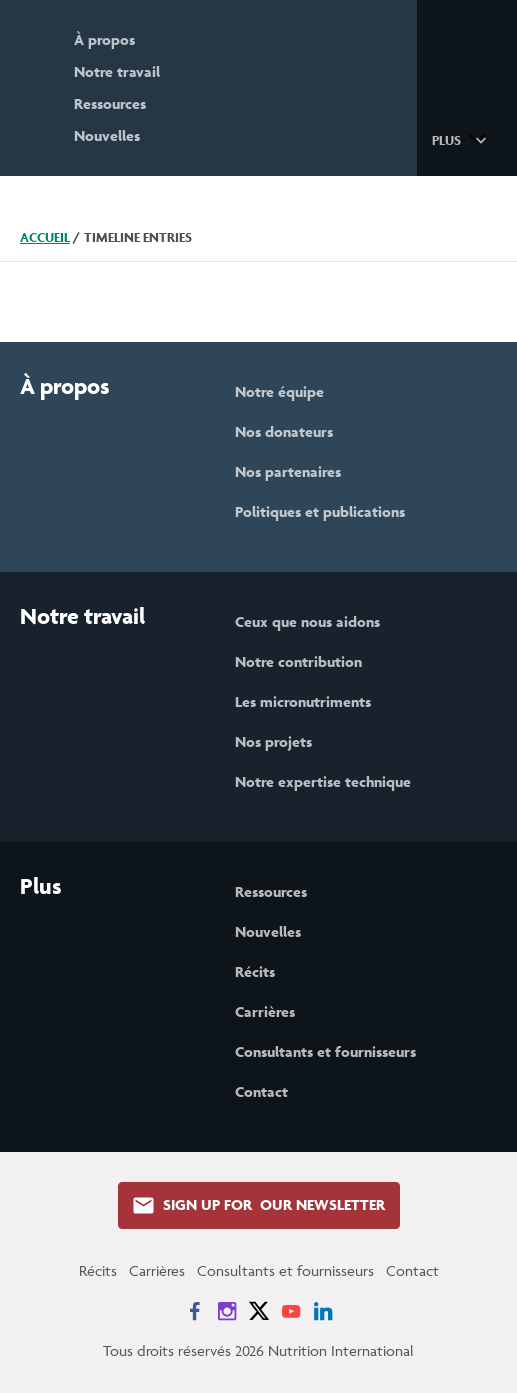  Describe the element at coordinates (259, 1311) in the screenshot. I see `[News on X]` at that location.